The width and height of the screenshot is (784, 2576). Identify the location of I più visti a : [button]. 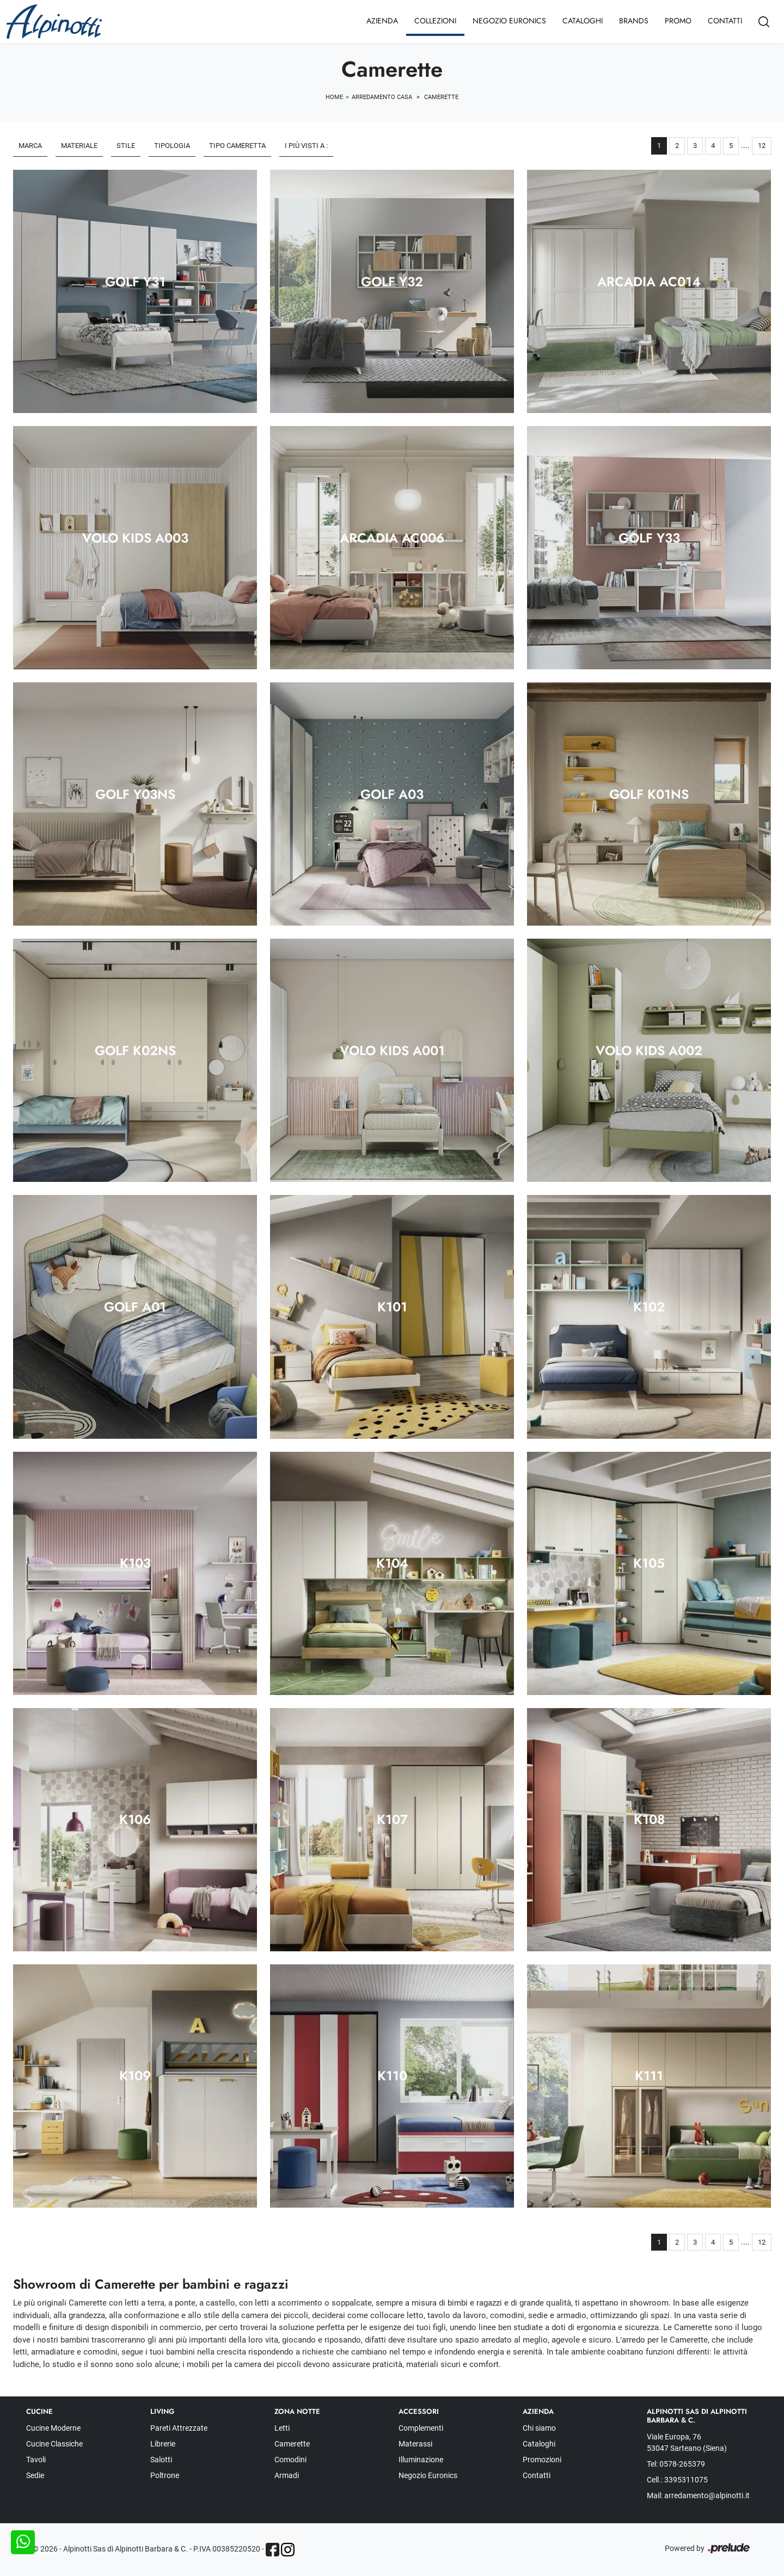
(306, 145).